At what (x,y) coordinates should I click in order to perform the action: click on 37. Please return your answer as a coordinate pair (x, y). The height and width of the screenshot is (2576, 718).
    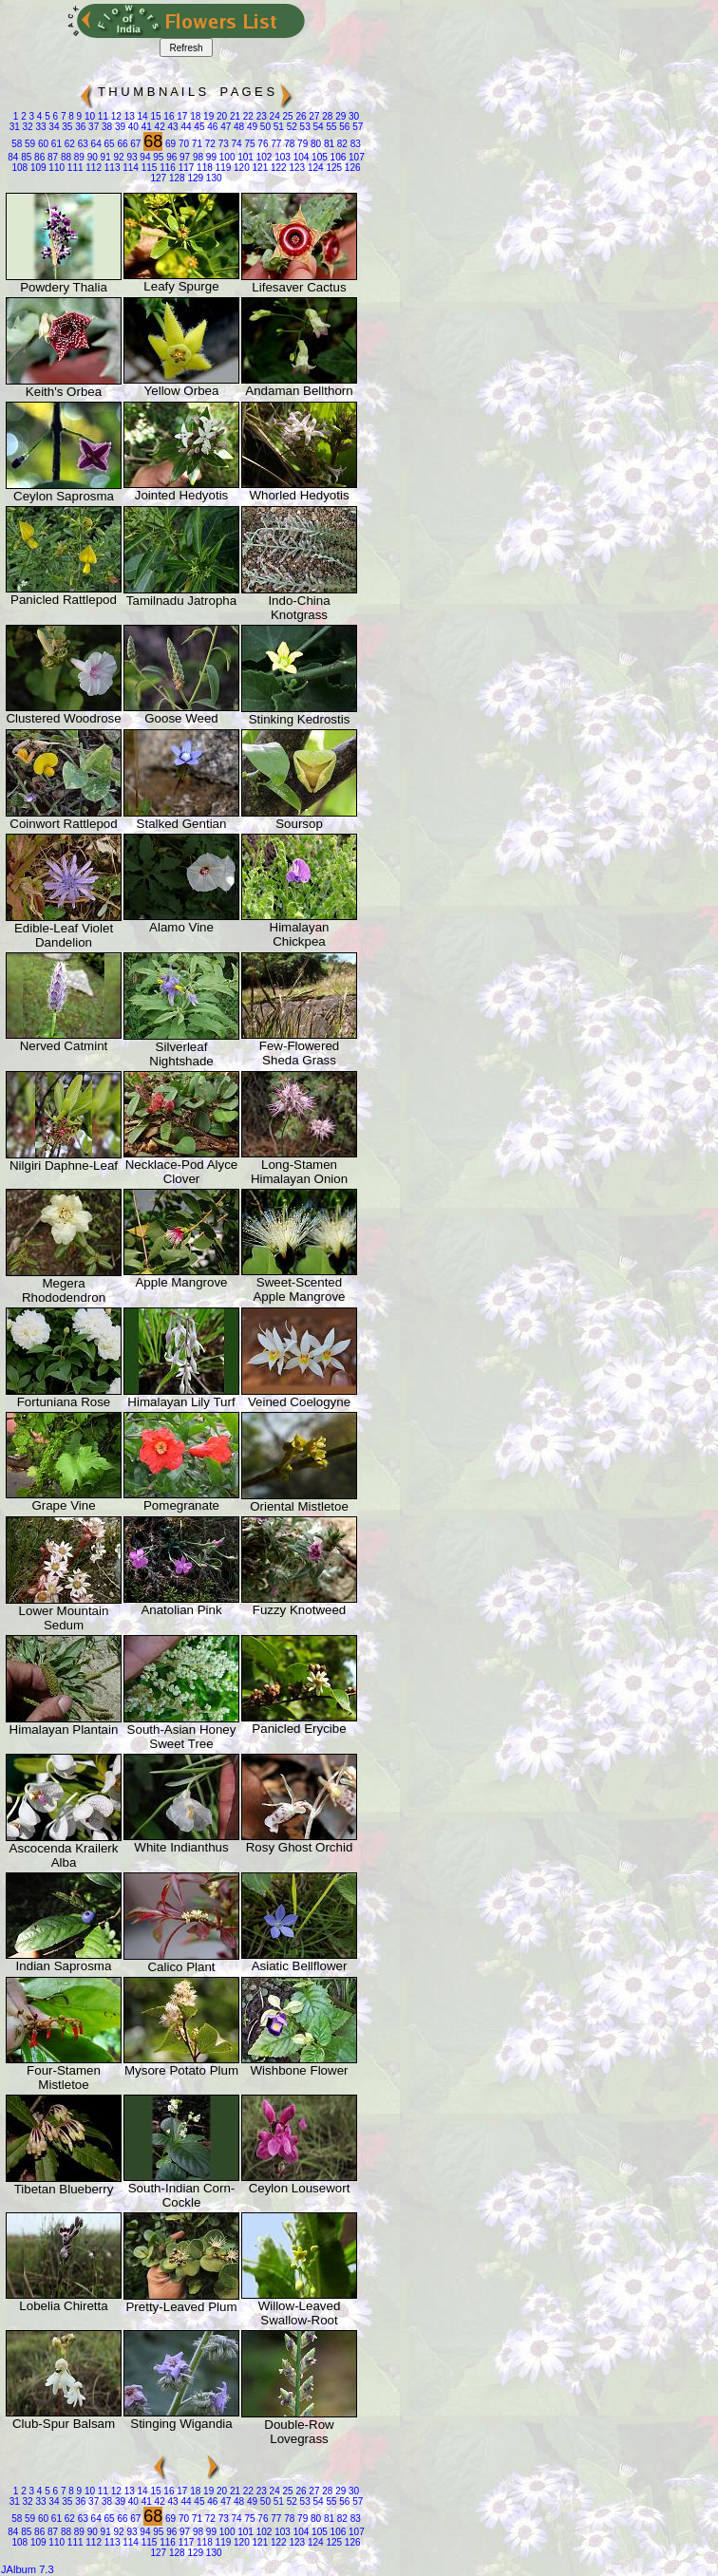
    Looking at the image, I should click on (92, 127).